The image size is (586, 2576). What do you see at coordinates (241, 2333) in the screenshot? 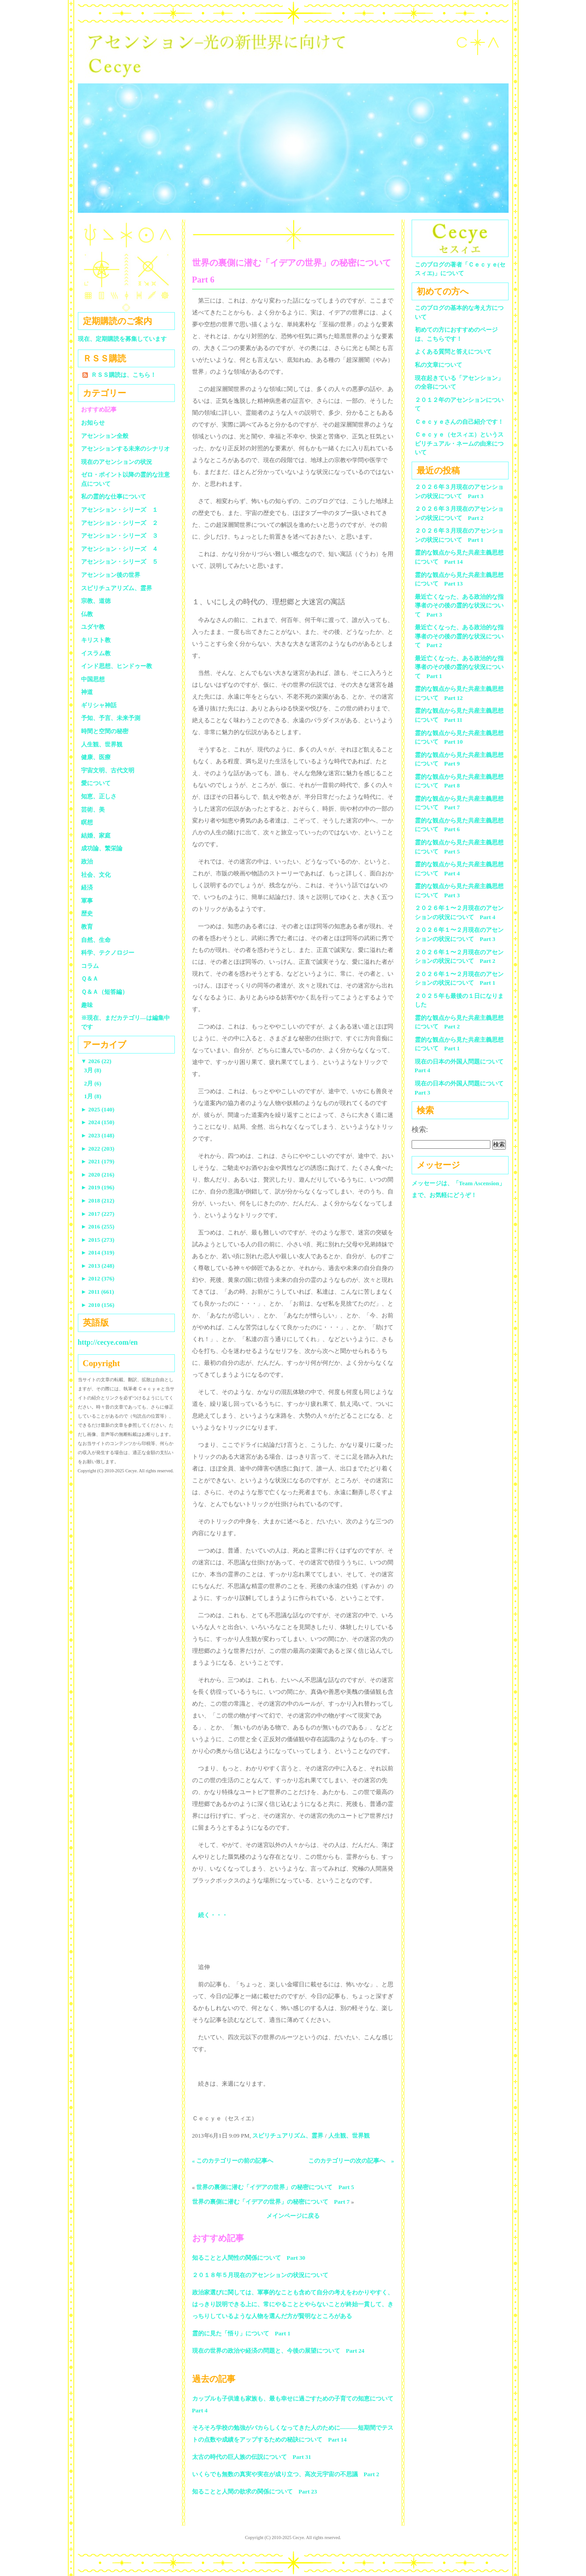
I see `霊的に見た「悟り」について Part 1` at bounding box center [241, 2333].